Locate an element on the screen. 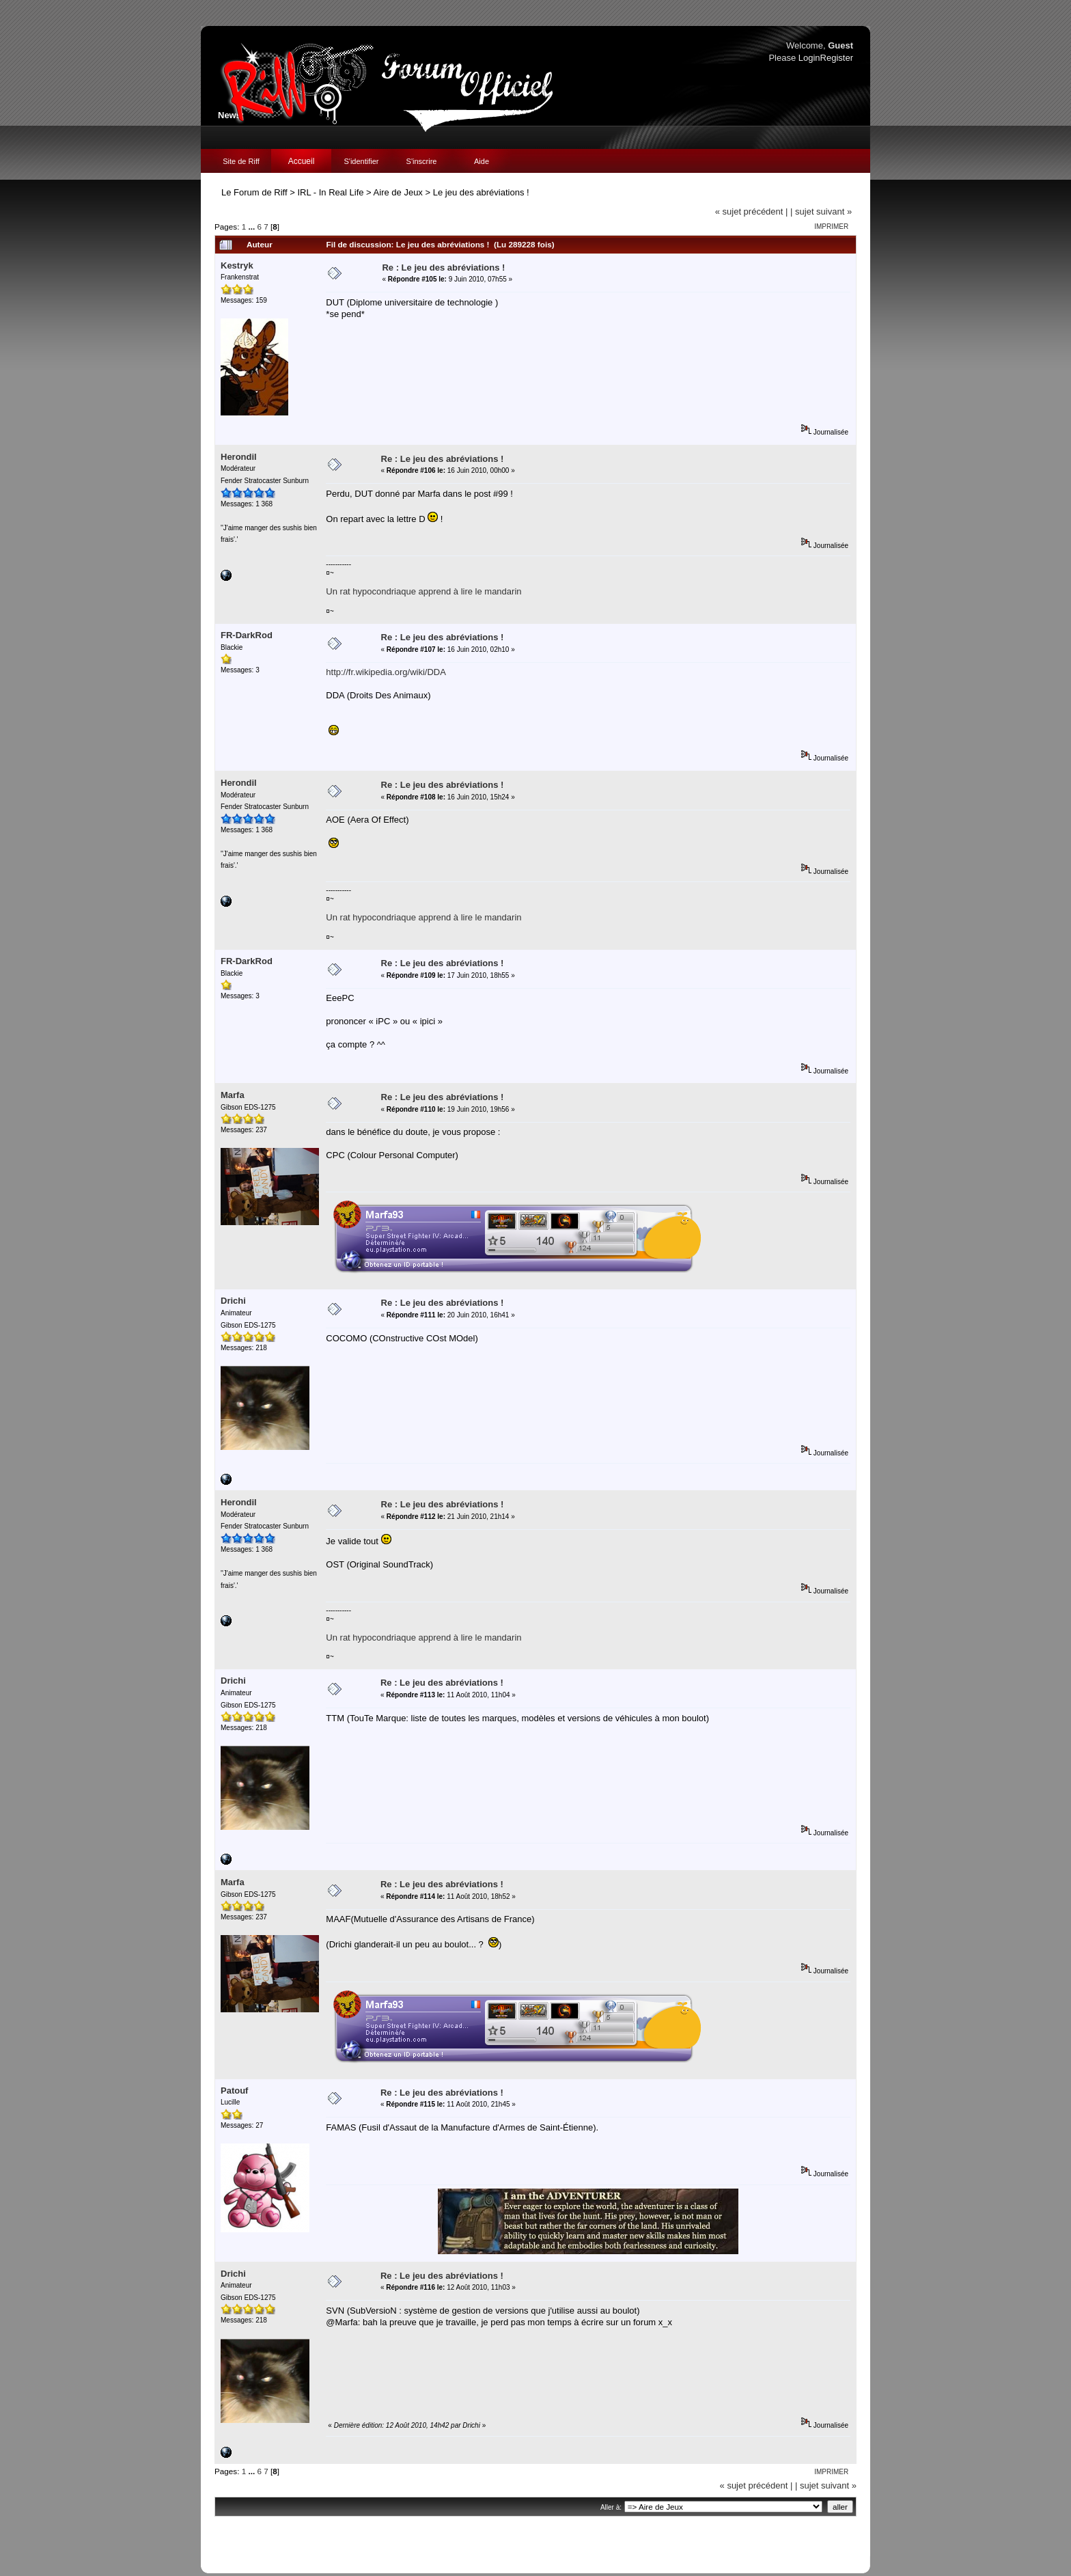  Un rat hypocondriaque apprend à lire le mandarin is located at coordinates (423, 591).